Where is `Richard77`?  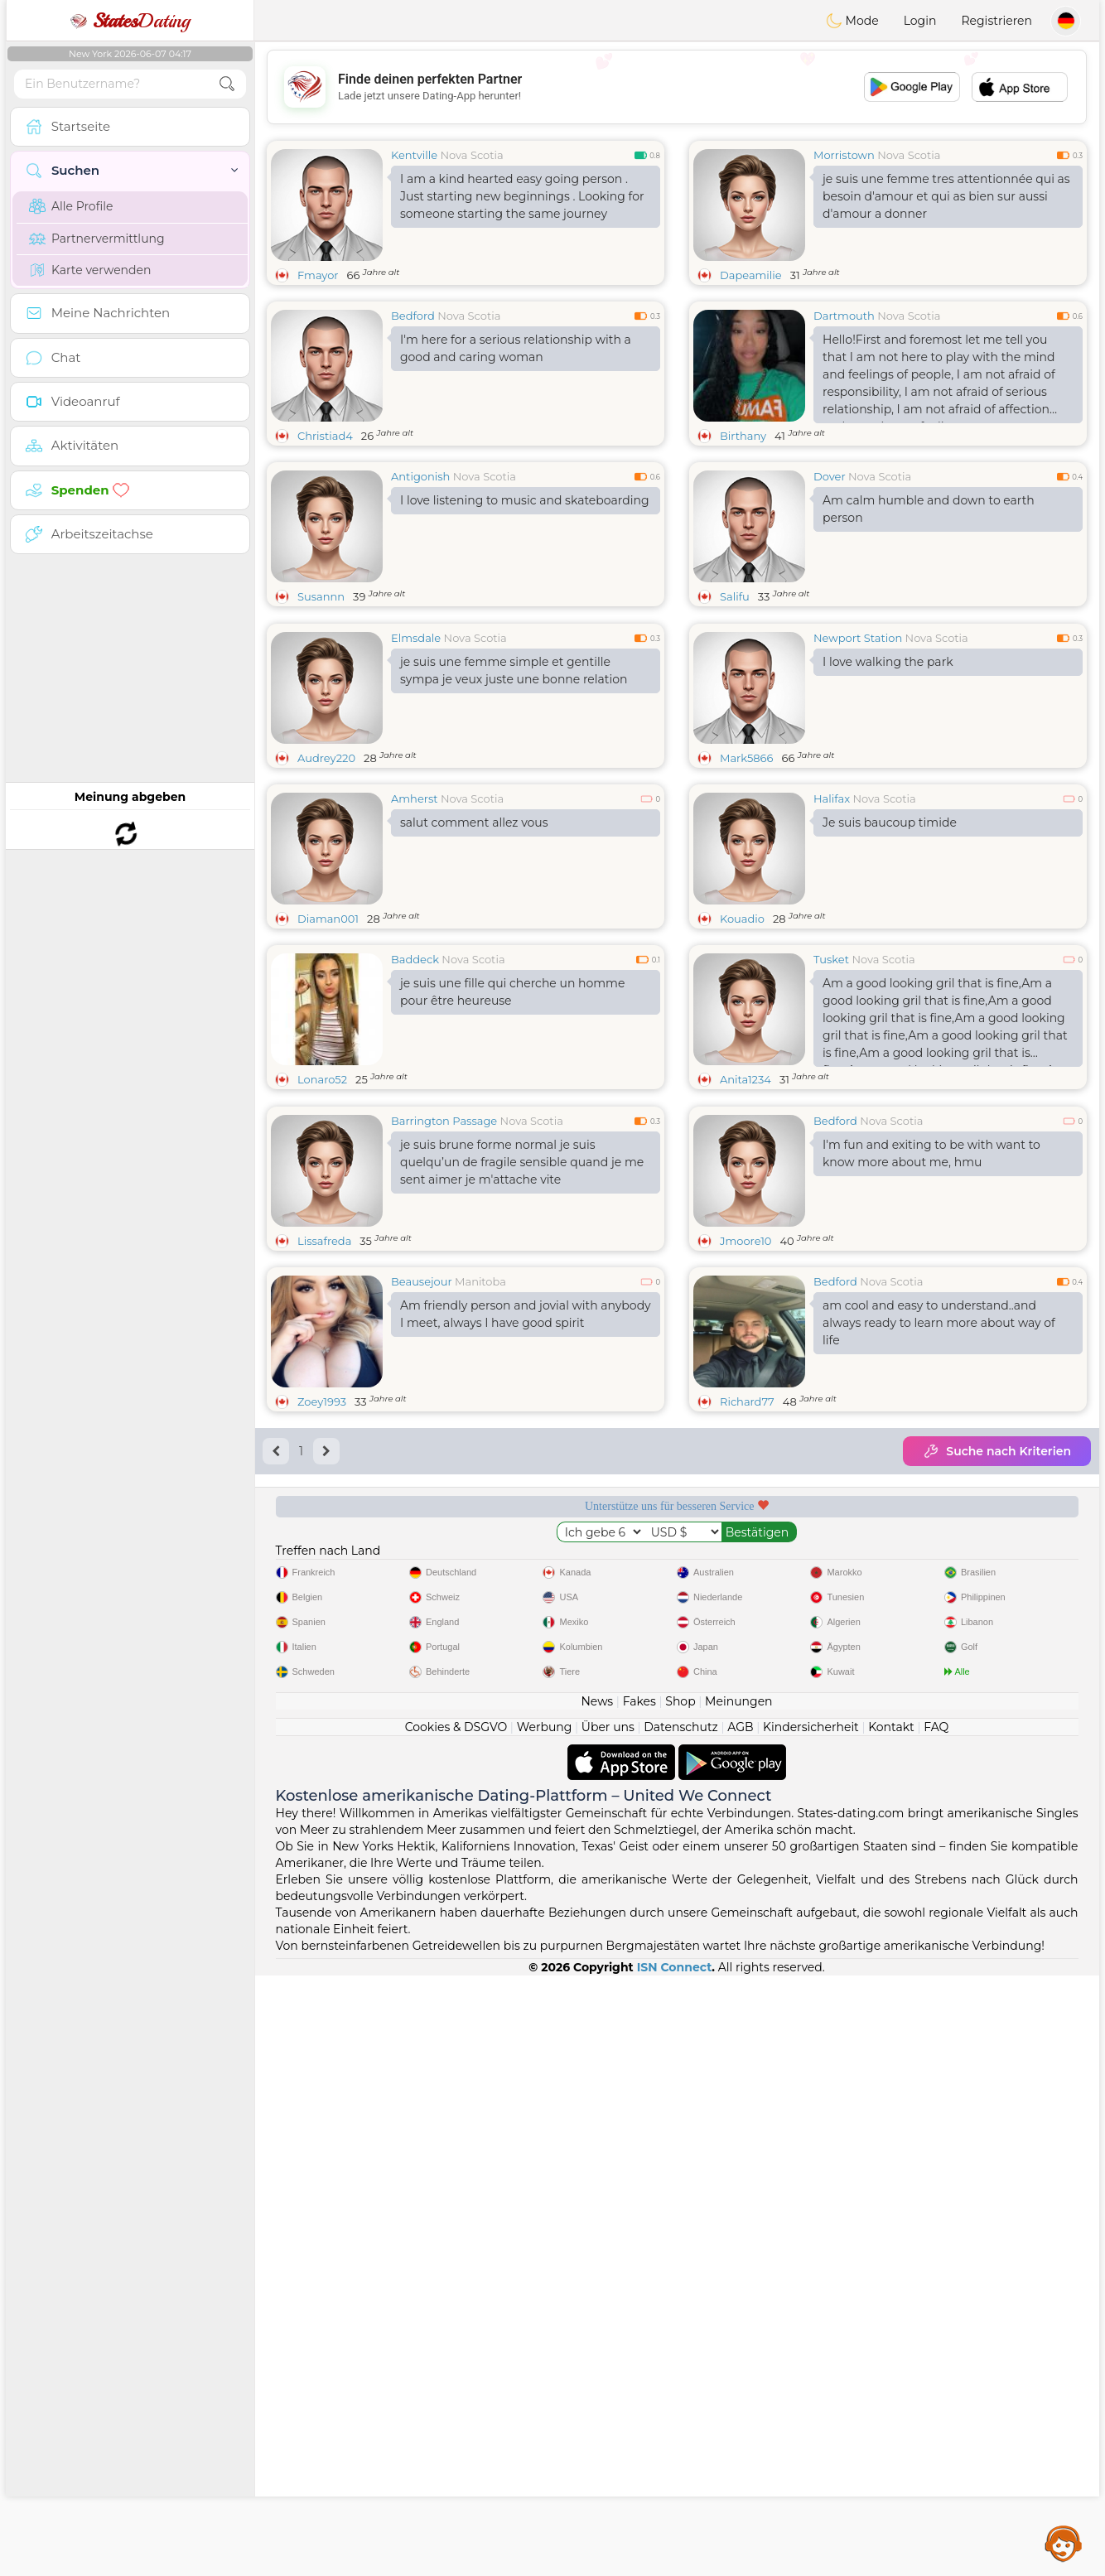 Richard77 is located at coordinates (747, 1656).